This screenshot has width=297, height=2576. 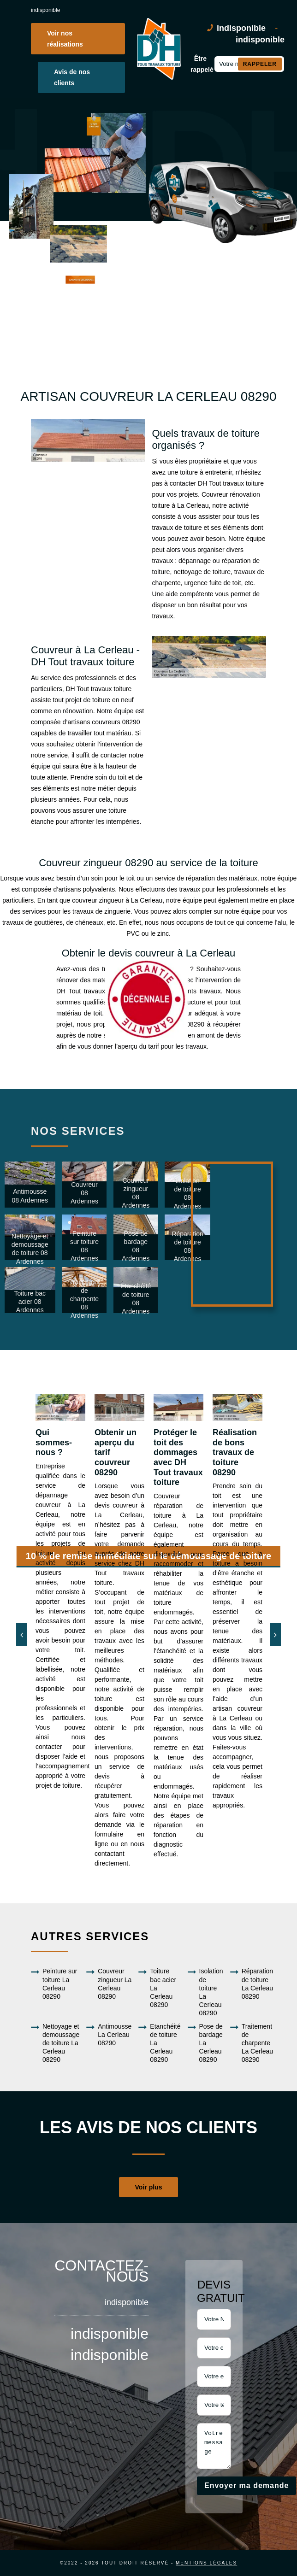 I want to click on Voir plus, so click(x=148, y=2187).